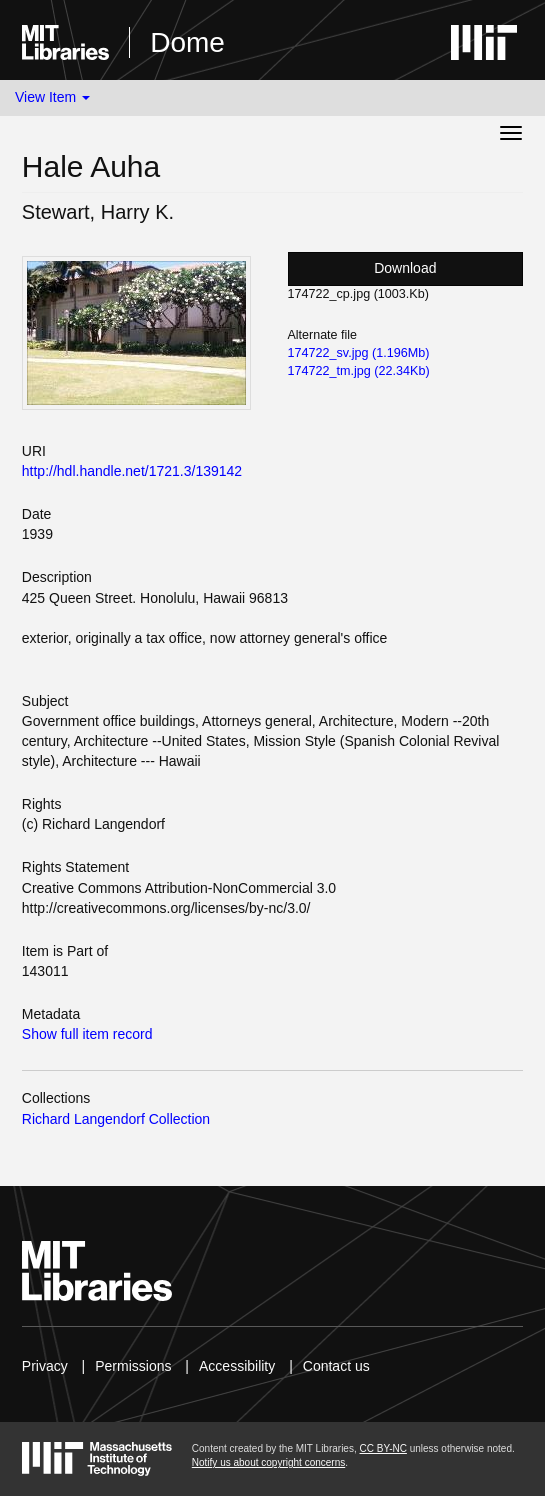 Image resolution: width=545 pixels, height=1496 pixels. What do you see at coordinates (52, 97) in the screenshot?
I see `View Item [button]` at bounding box center [52, 97].